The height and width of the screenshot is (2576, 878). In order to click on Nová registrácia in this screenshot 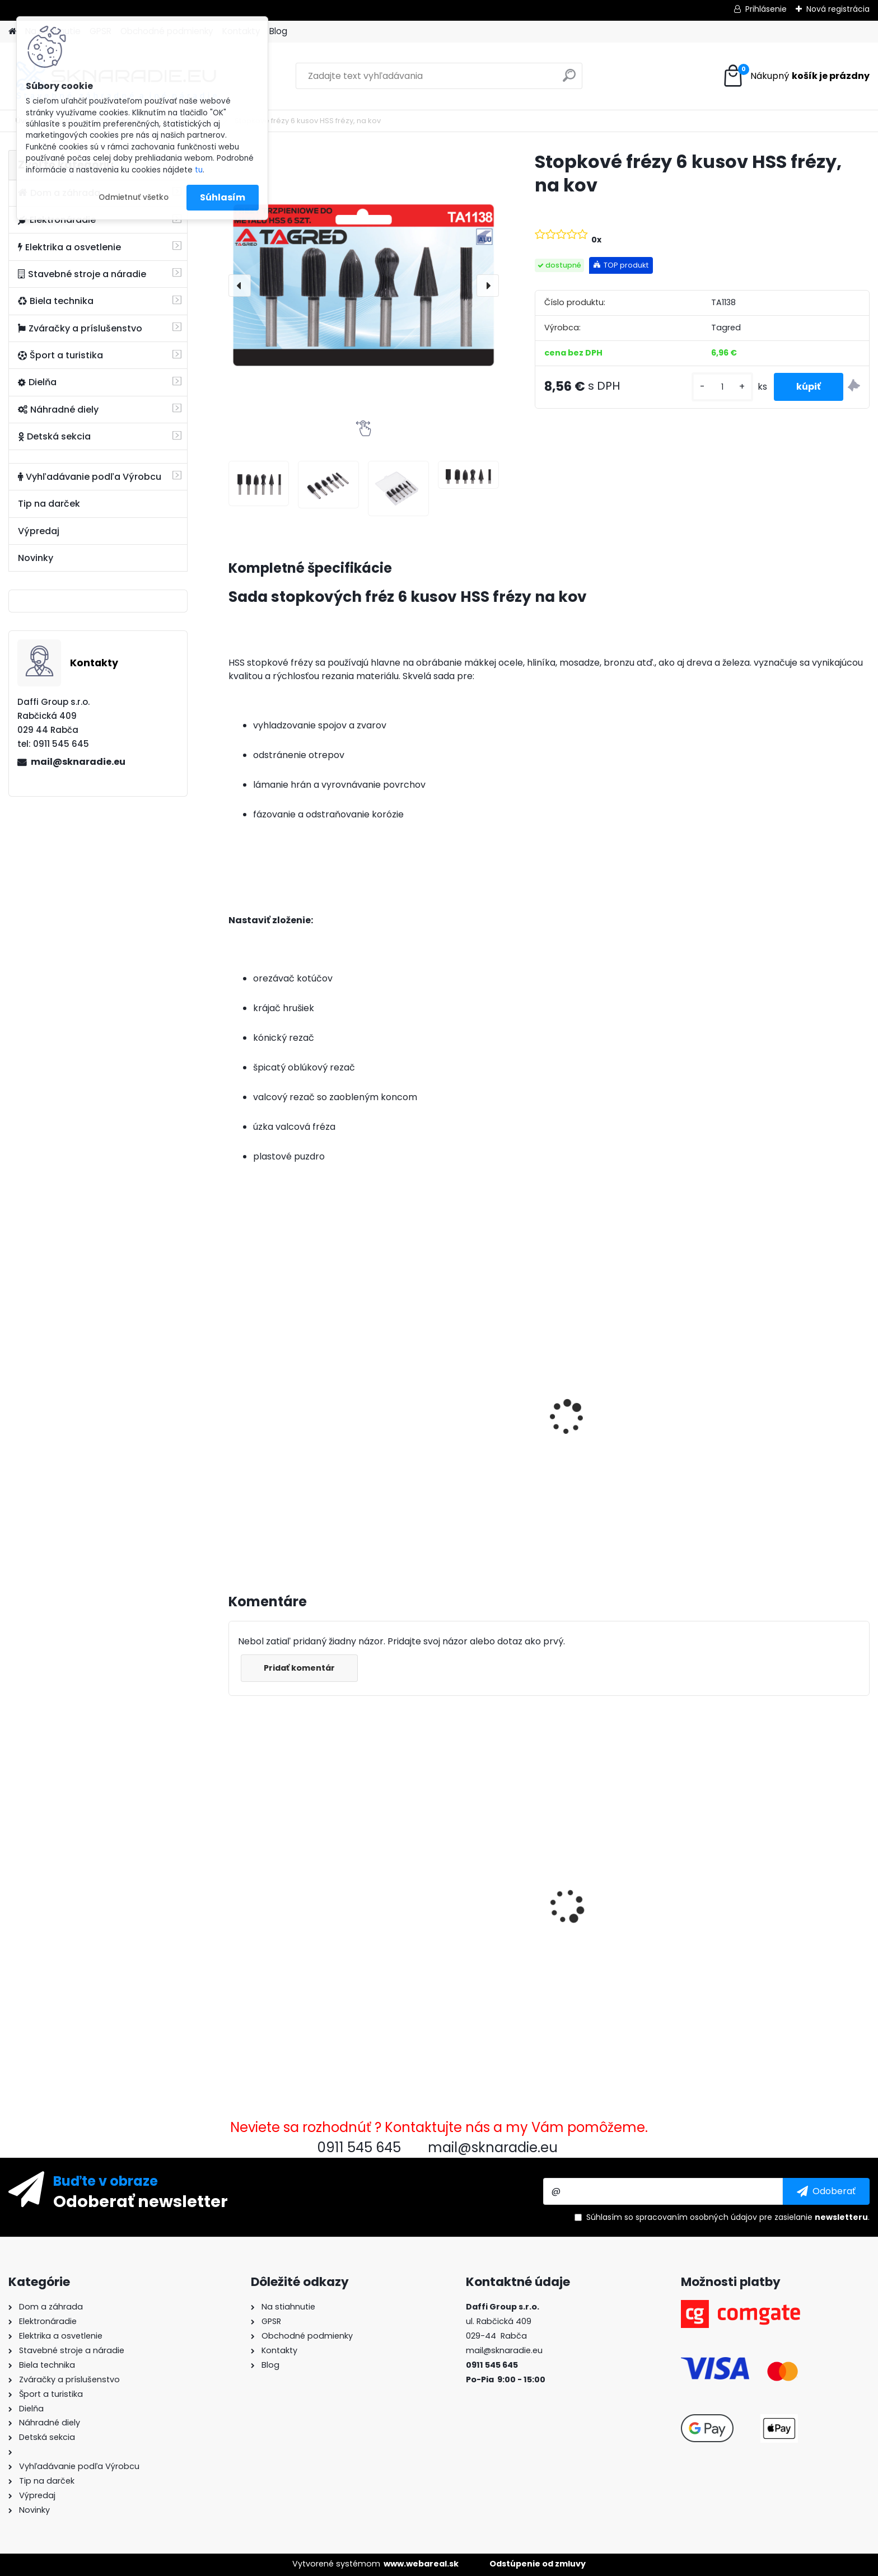, I will do `click(838, 9)`.